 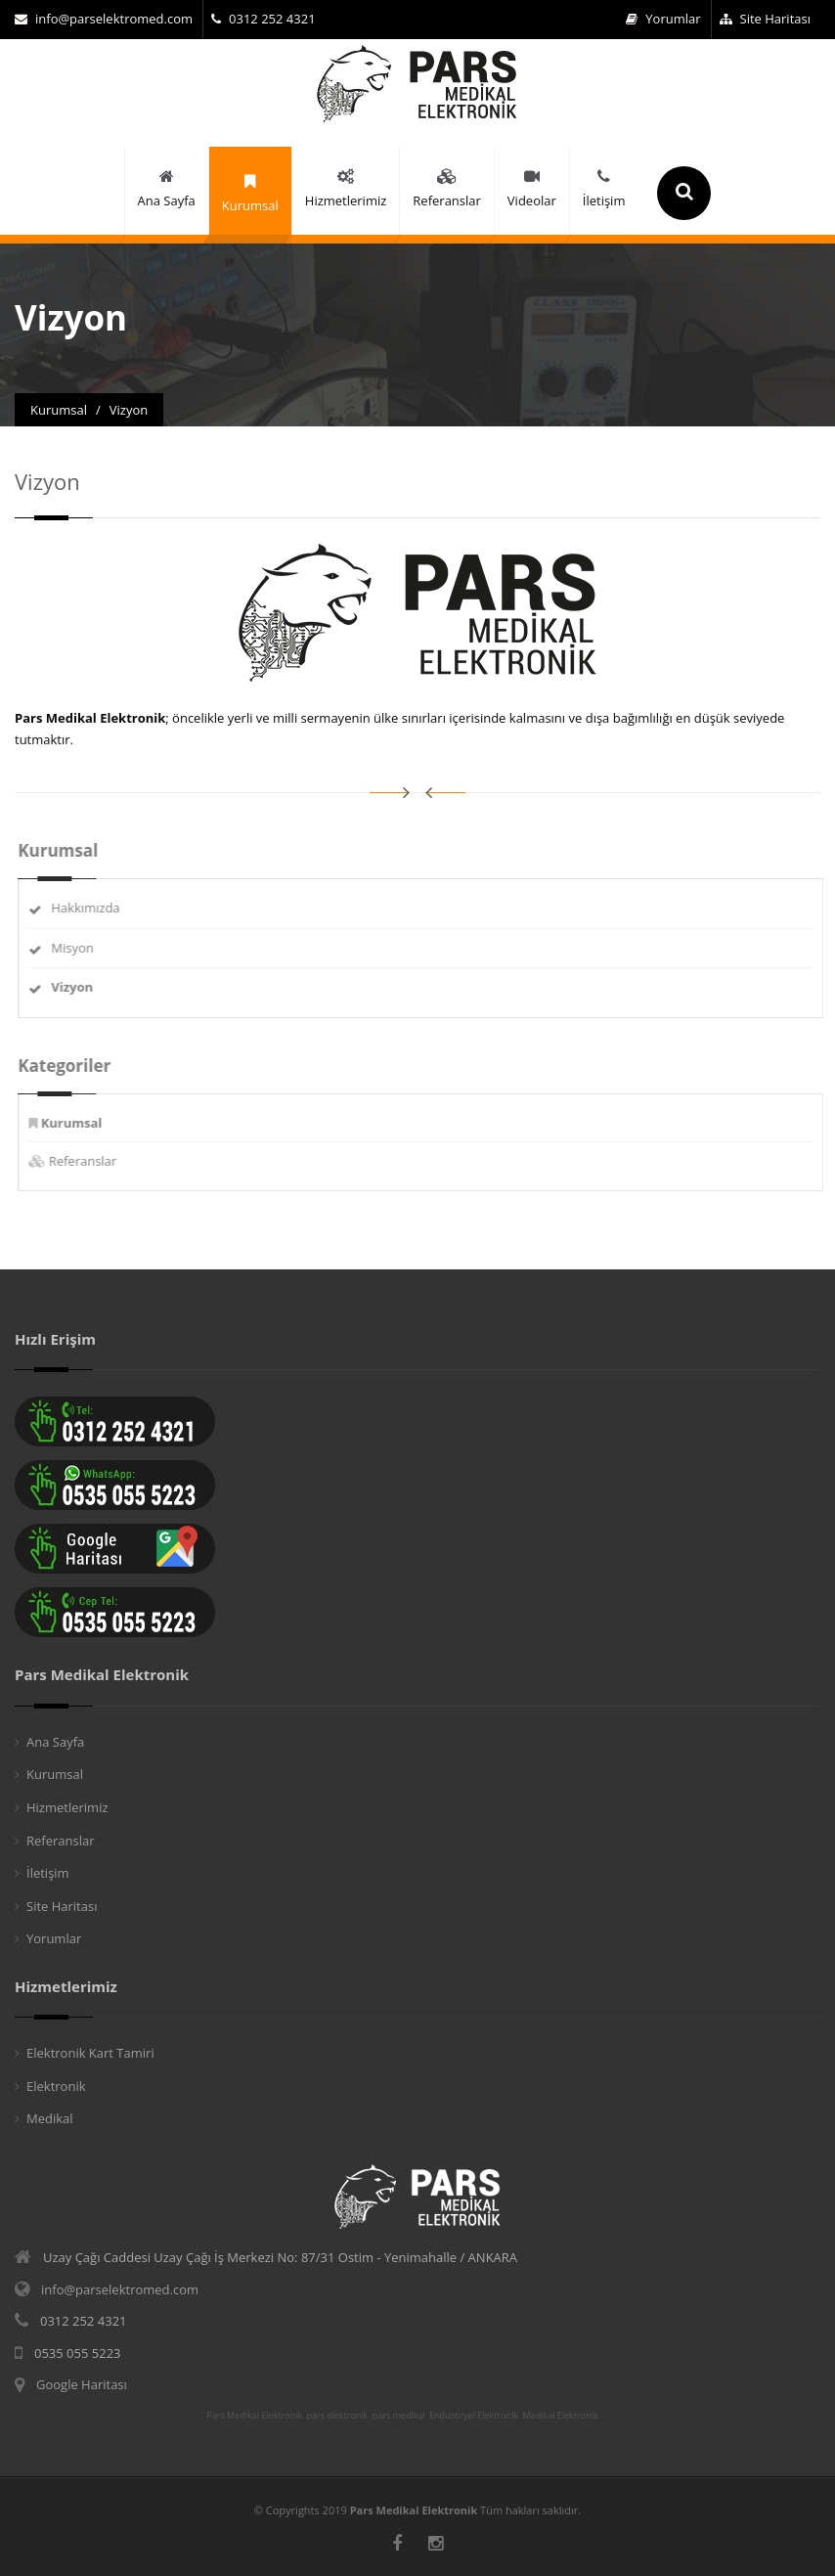 What do you see at coordinates (473, 2415) in the screenshot?
I see `Endüstriyel Elektronik` at bounding box center [473, 2415].